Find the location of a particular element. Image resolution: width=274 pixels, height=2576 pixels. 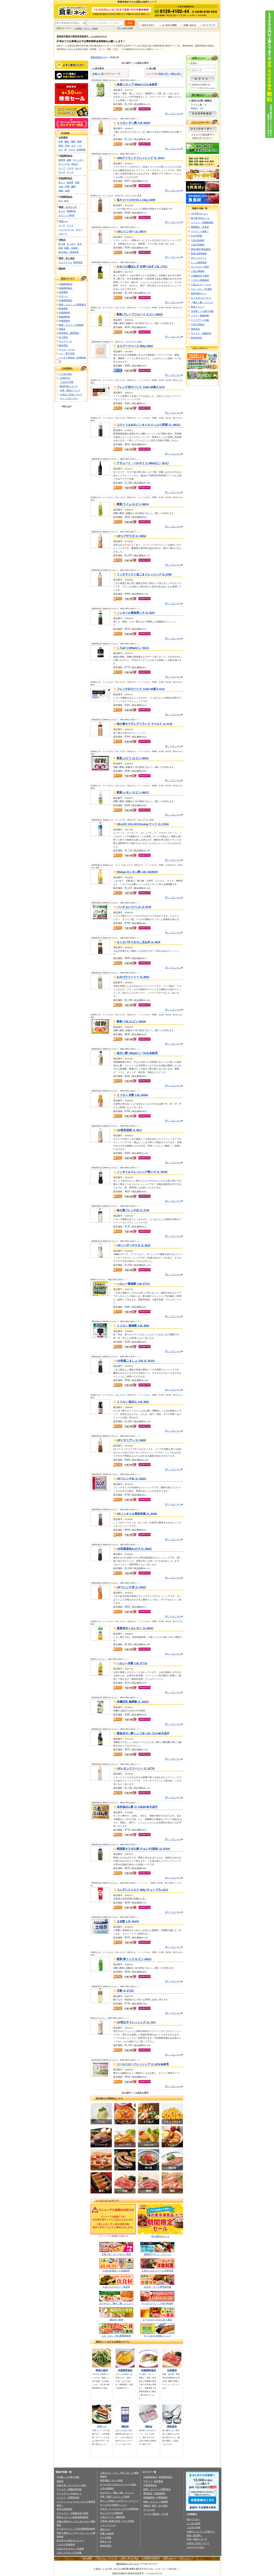

サイトマップ is located at coordinates (208, 25).